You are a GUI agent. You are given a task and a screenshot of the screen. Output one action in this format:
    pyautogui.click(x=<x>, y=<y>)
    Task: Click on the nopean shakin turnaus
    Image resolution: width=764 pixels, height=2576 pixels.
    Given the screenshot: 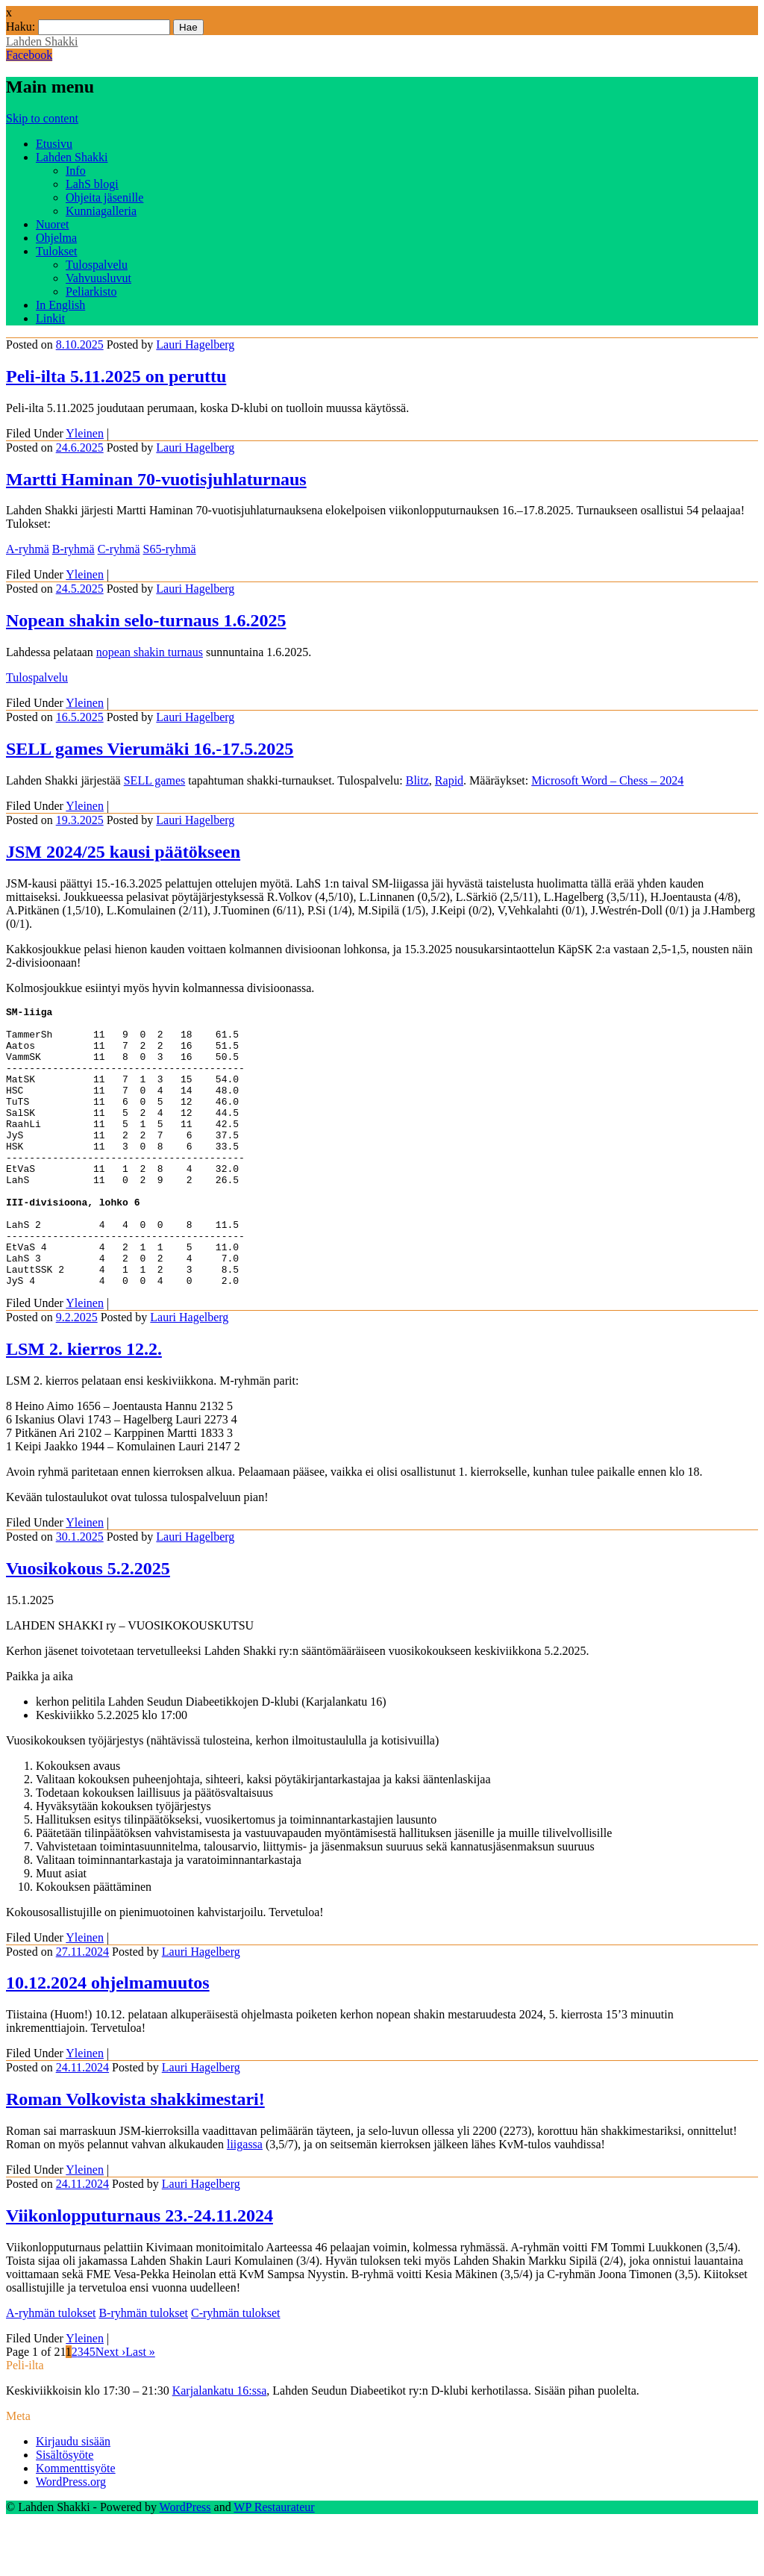 What is the action you would take?
    pyautogui.click(x=149, y=652)
    